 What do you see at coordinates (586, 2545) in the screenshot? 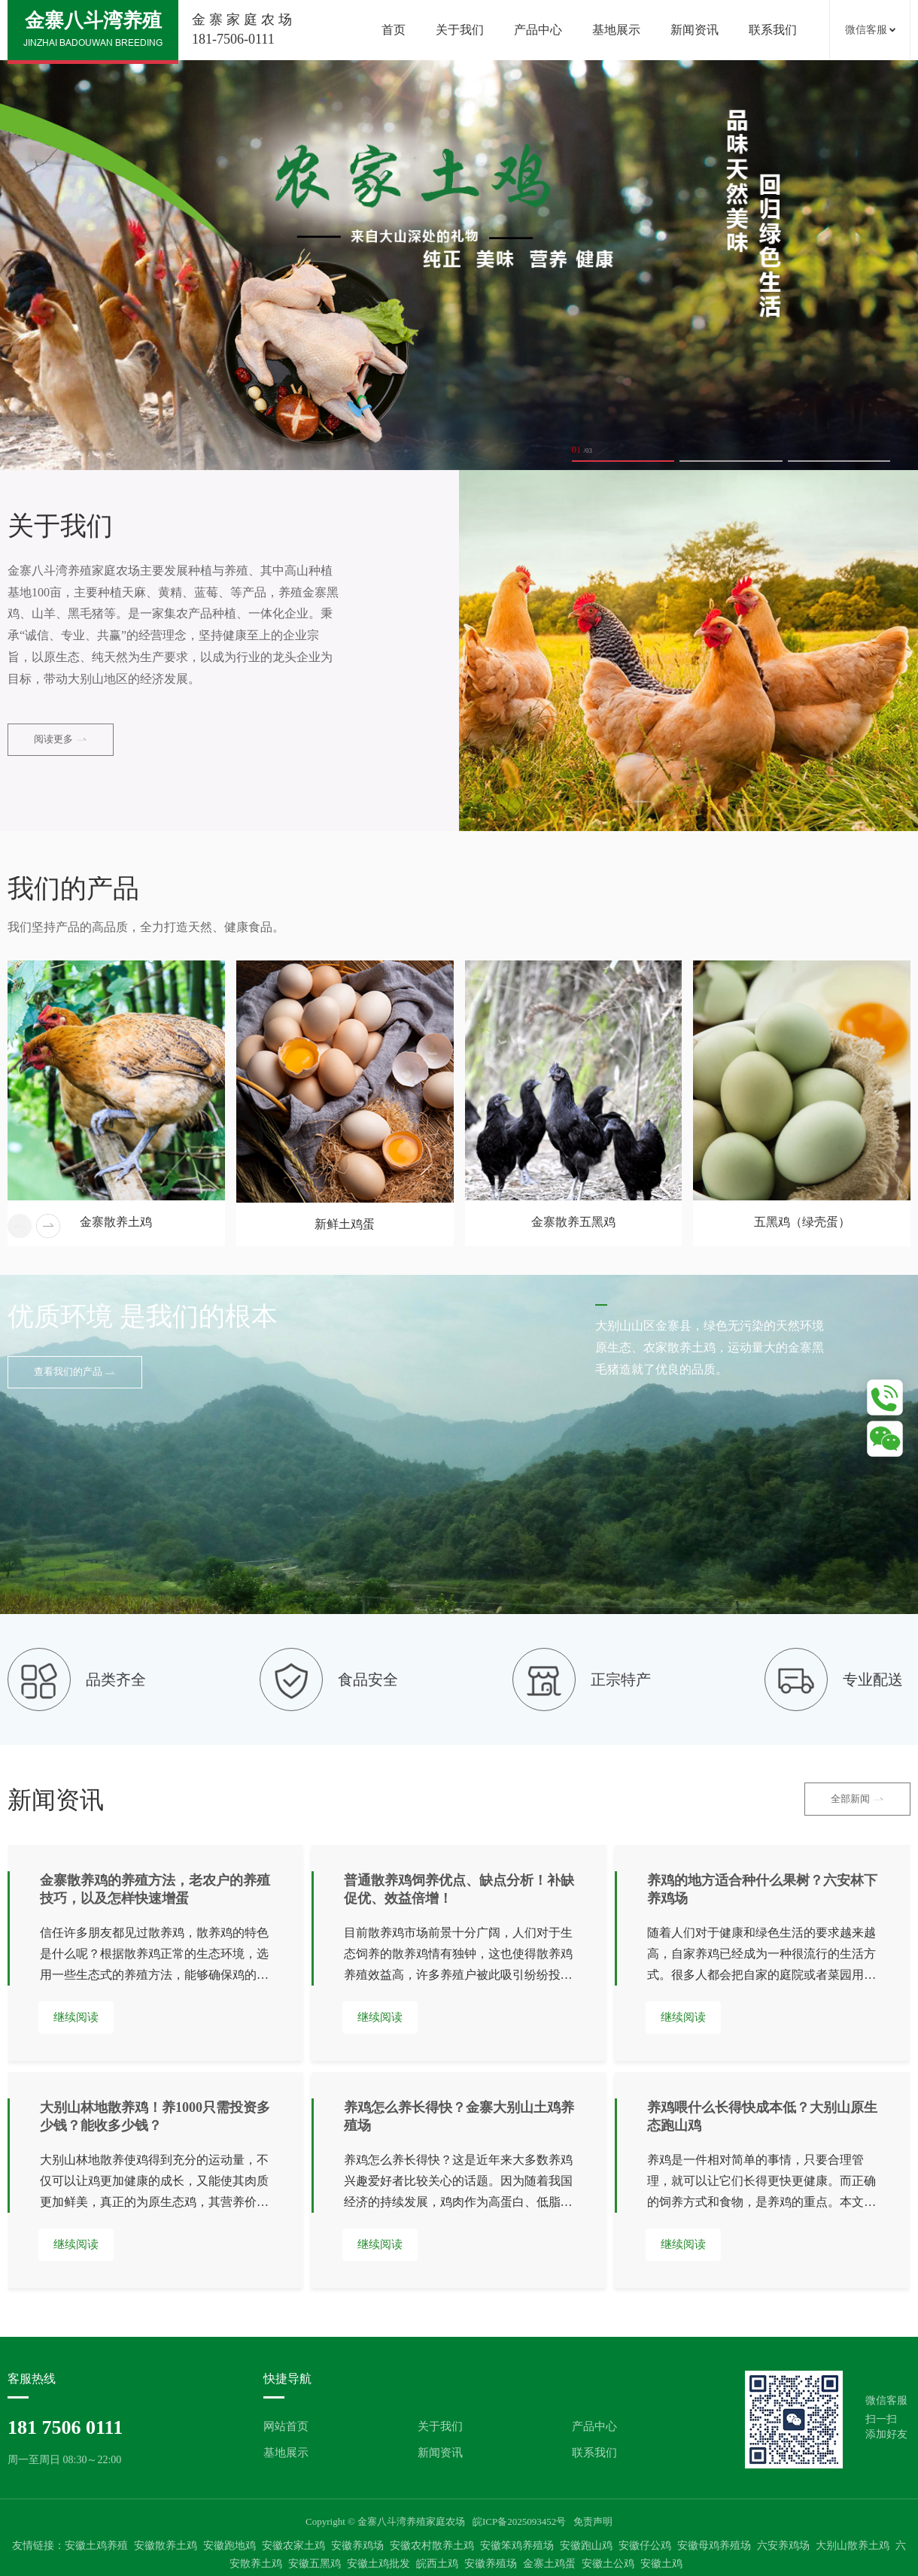
I see `安徽跑山鸡` at bounding box center [586, 2545].